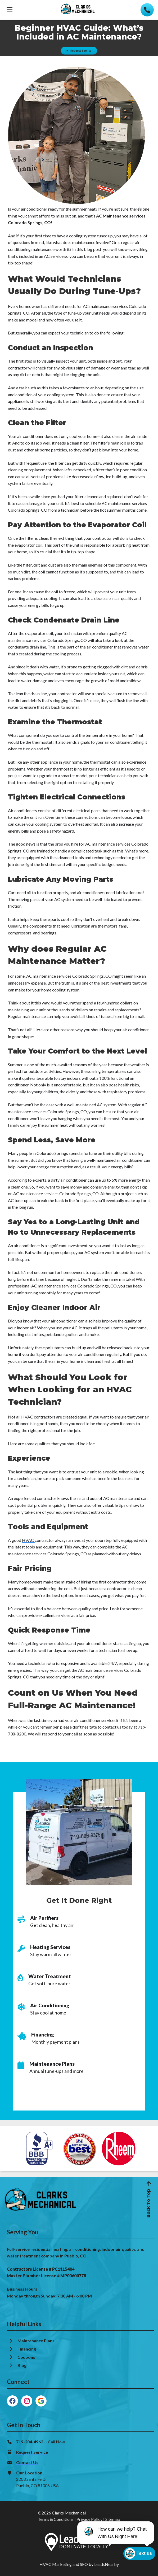  What do you see at coordinates (32, 2452) in the screenshot?
I see `Request Service` at bounding box center [32, 2452].